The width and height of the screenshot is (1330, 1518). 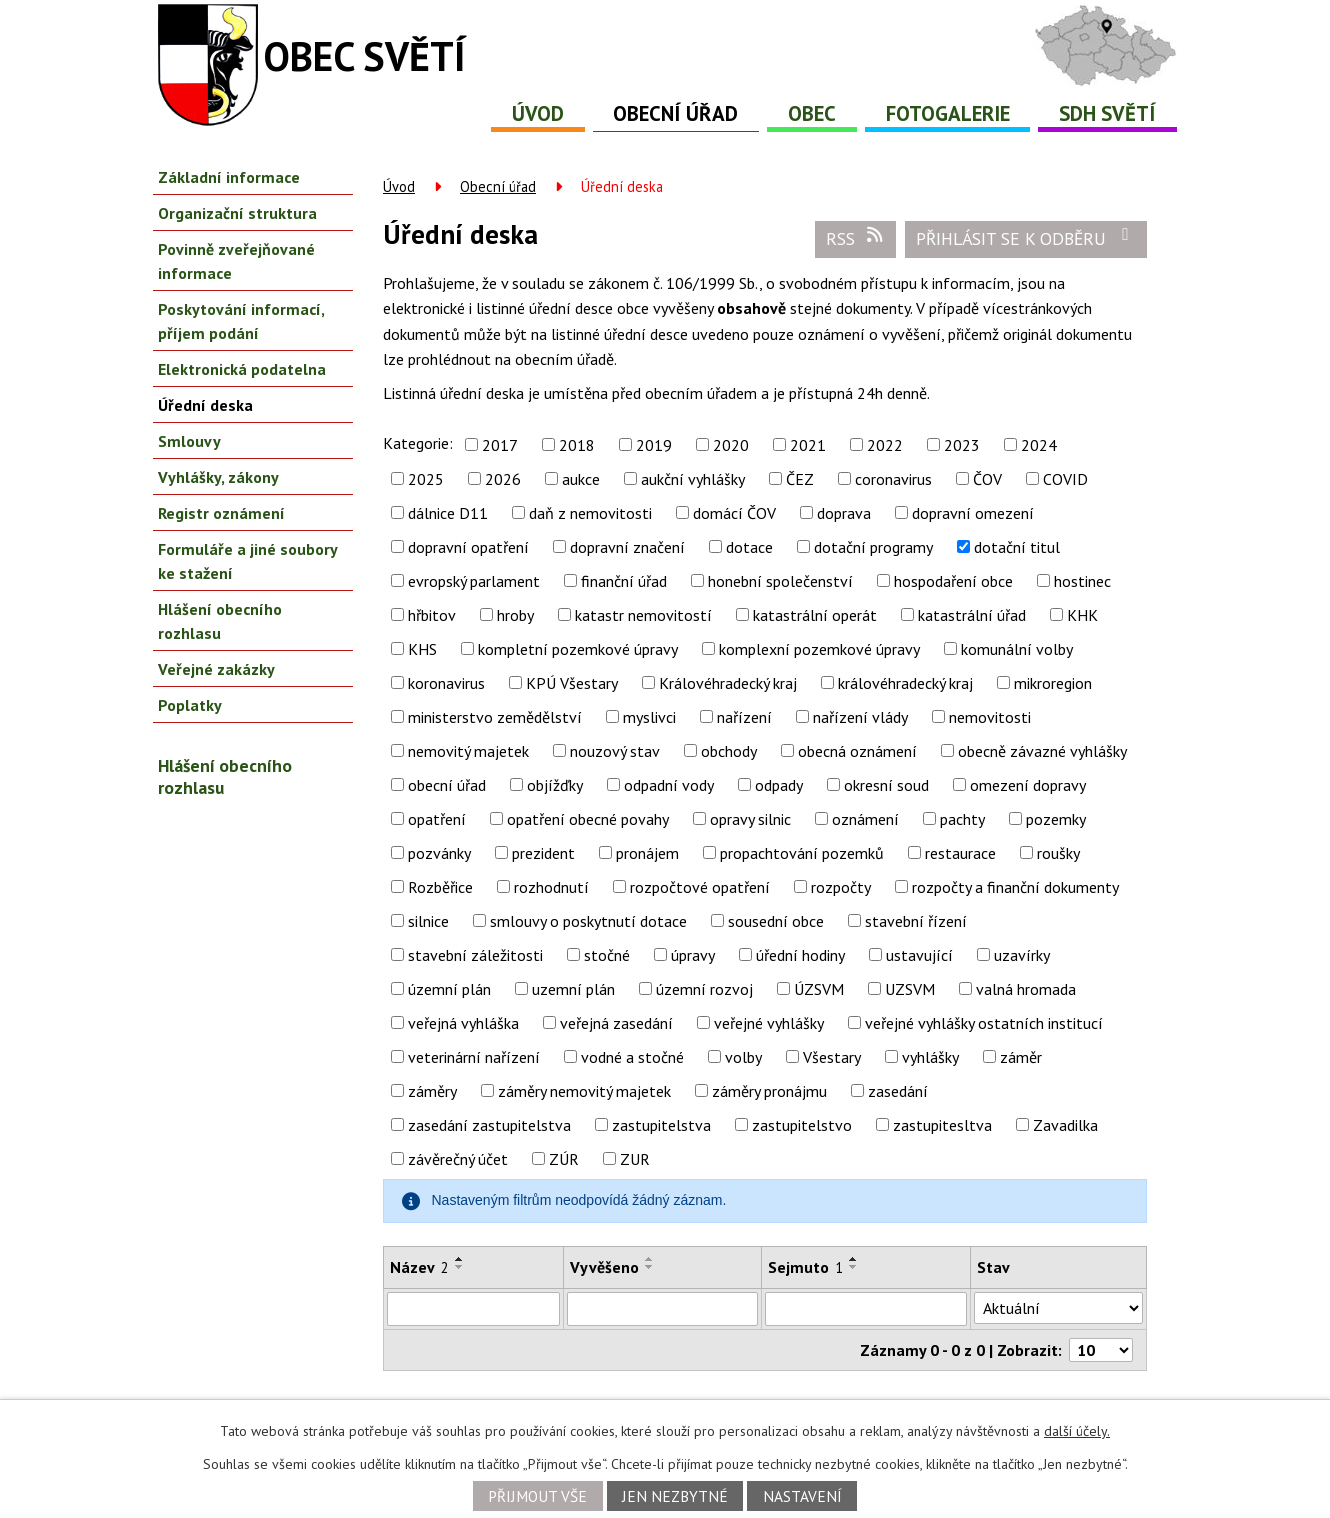 I want to click on ÚZSVM, so click(x=819, y=989).